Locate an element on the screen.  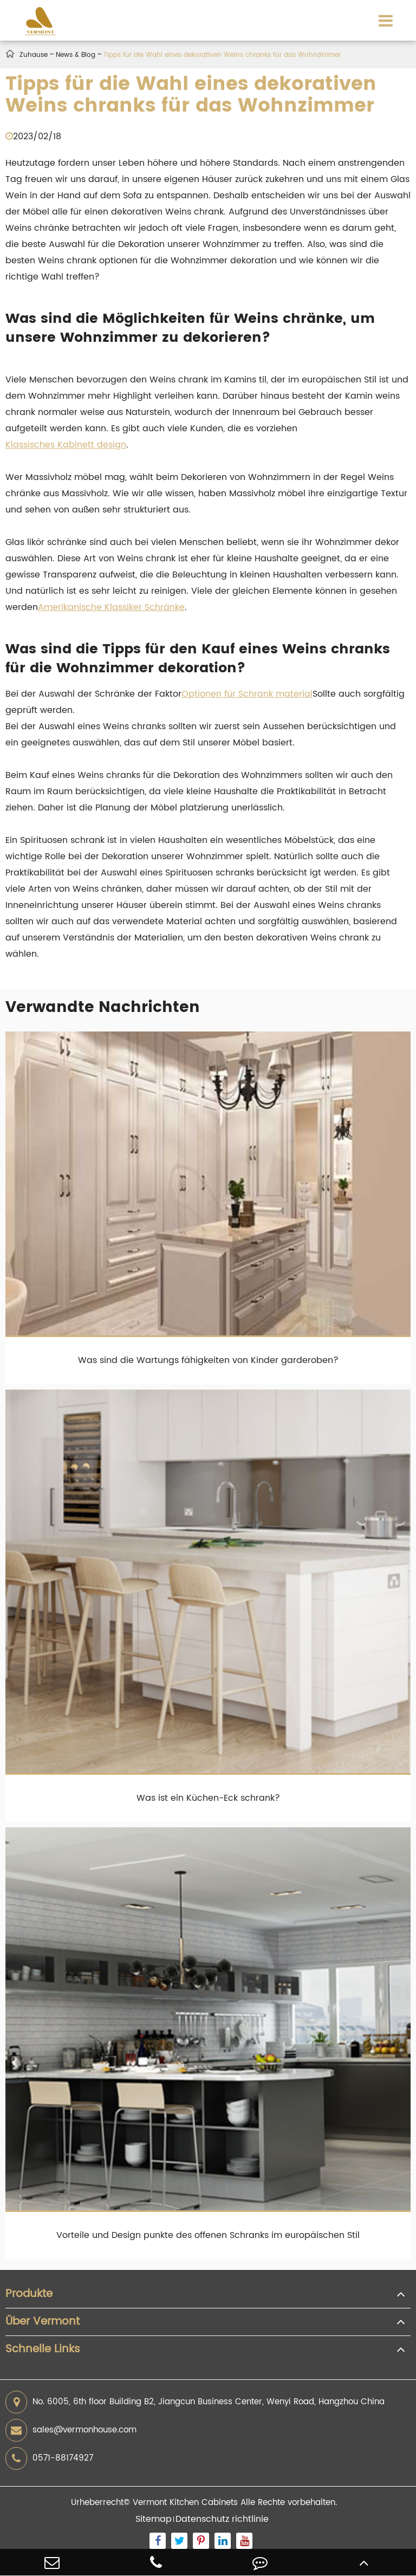
Klassisches Kabinett design is located at coordinates (65, 445).